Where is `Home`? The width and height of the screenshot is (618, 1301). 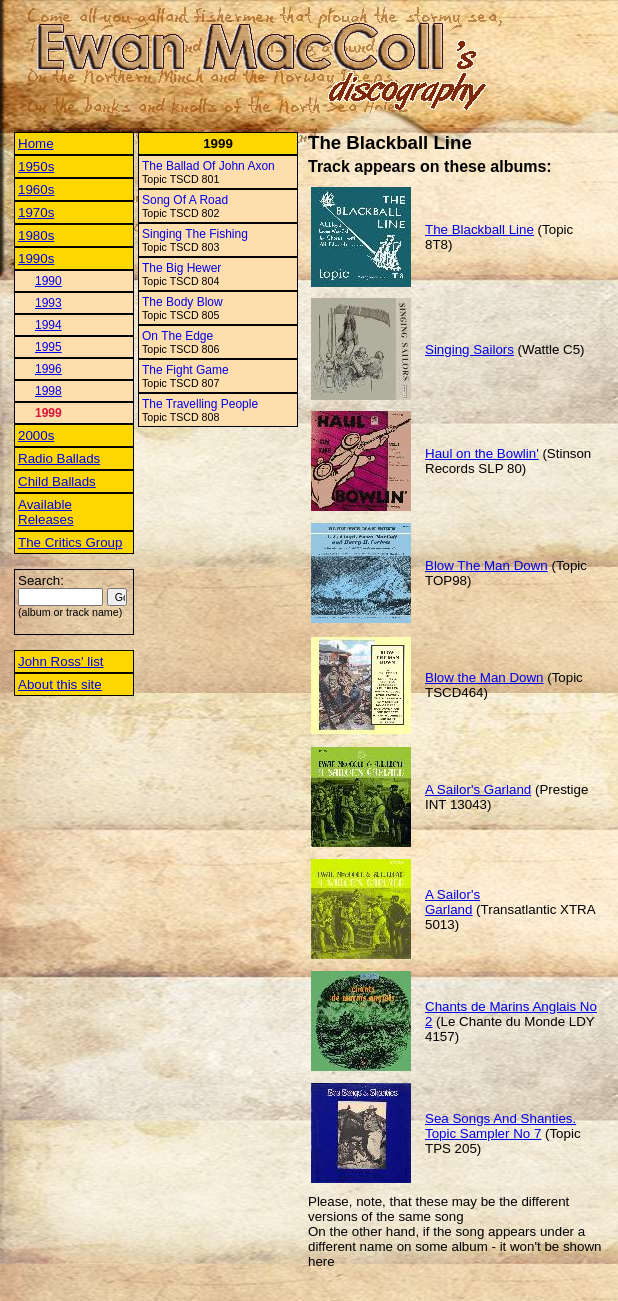
Home is located at coordinates (36, 143).